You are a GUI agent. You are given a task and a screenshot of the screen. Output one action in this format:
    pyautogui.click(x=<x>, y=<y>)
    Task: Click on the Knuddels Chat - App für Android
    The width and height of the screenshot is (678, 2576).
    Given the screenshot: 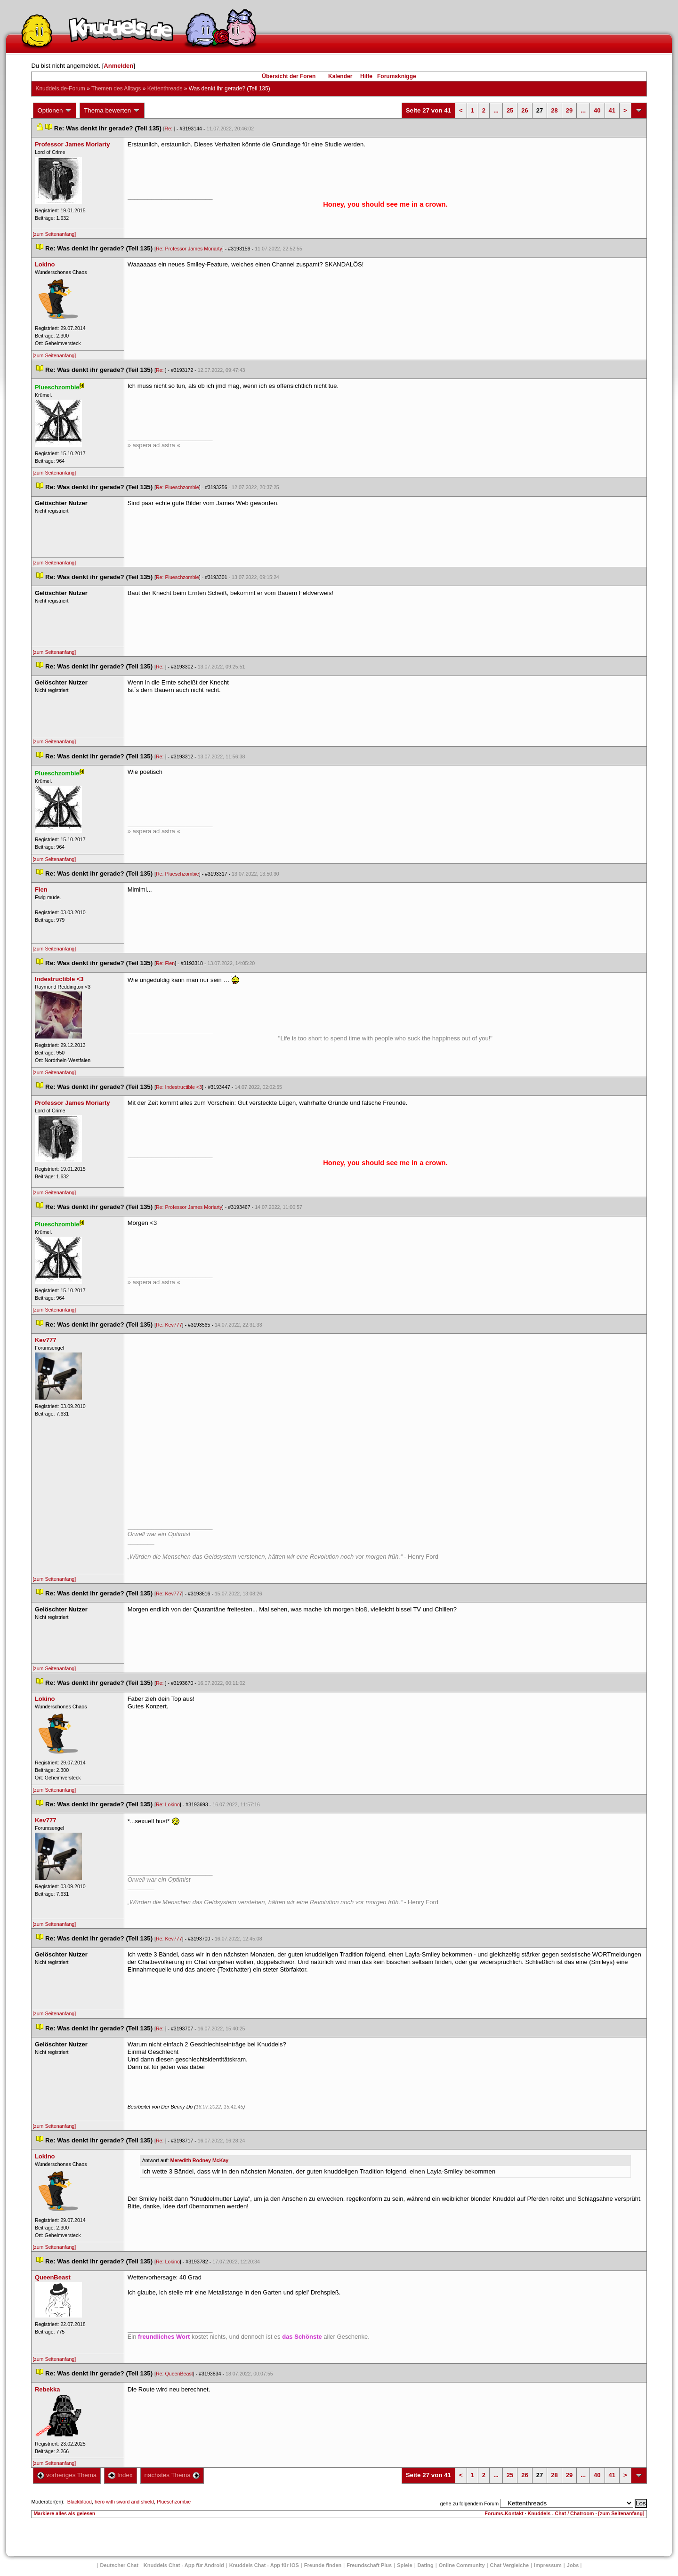 What is the action you would take?
    pyautogui.click(x=184, y=2565)
    